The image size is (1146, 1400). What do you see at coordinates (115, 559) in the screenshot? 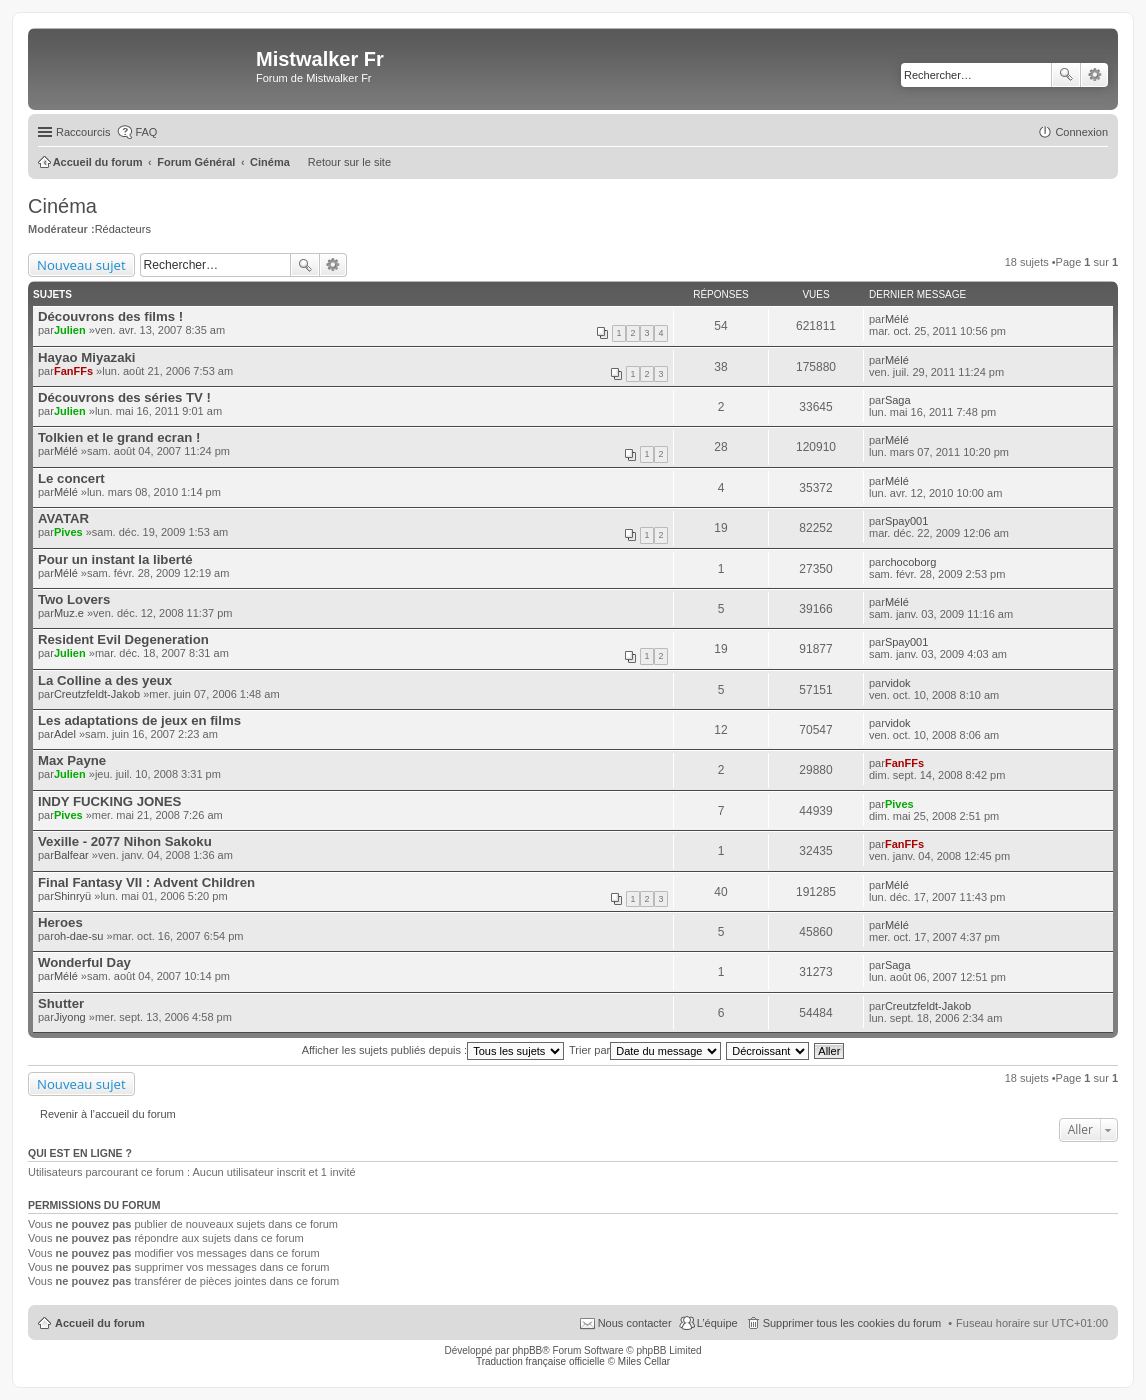
I see `Pour un instant la liberté` at bounding box center [115, 559].